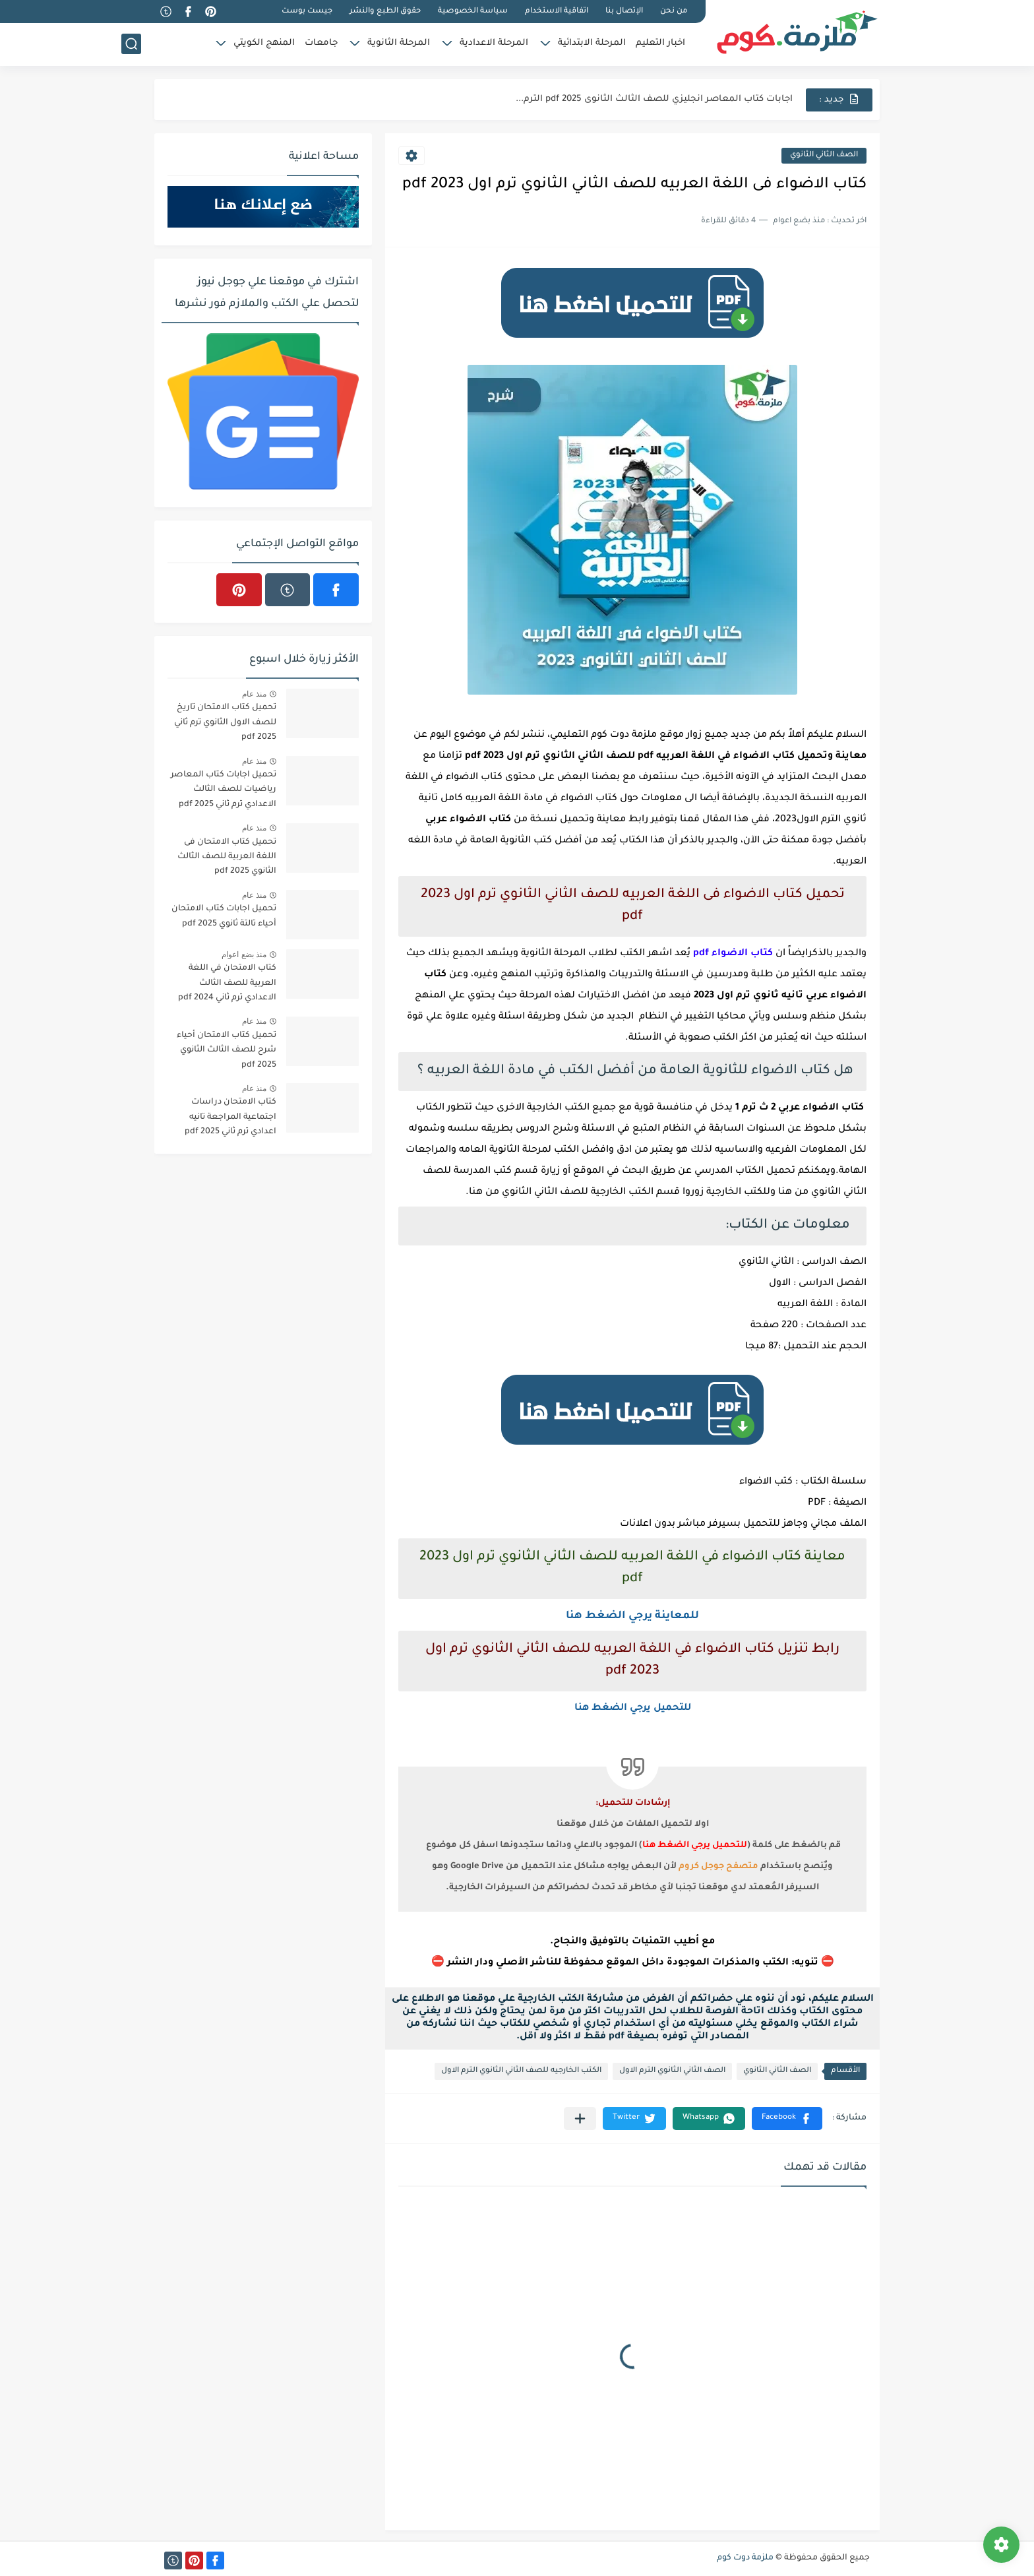 The image size is (1034, 2576). What do you see at coordinates (131, 44) in the screenshot?
I see `[بحث]` at bounding box center [131, 44].